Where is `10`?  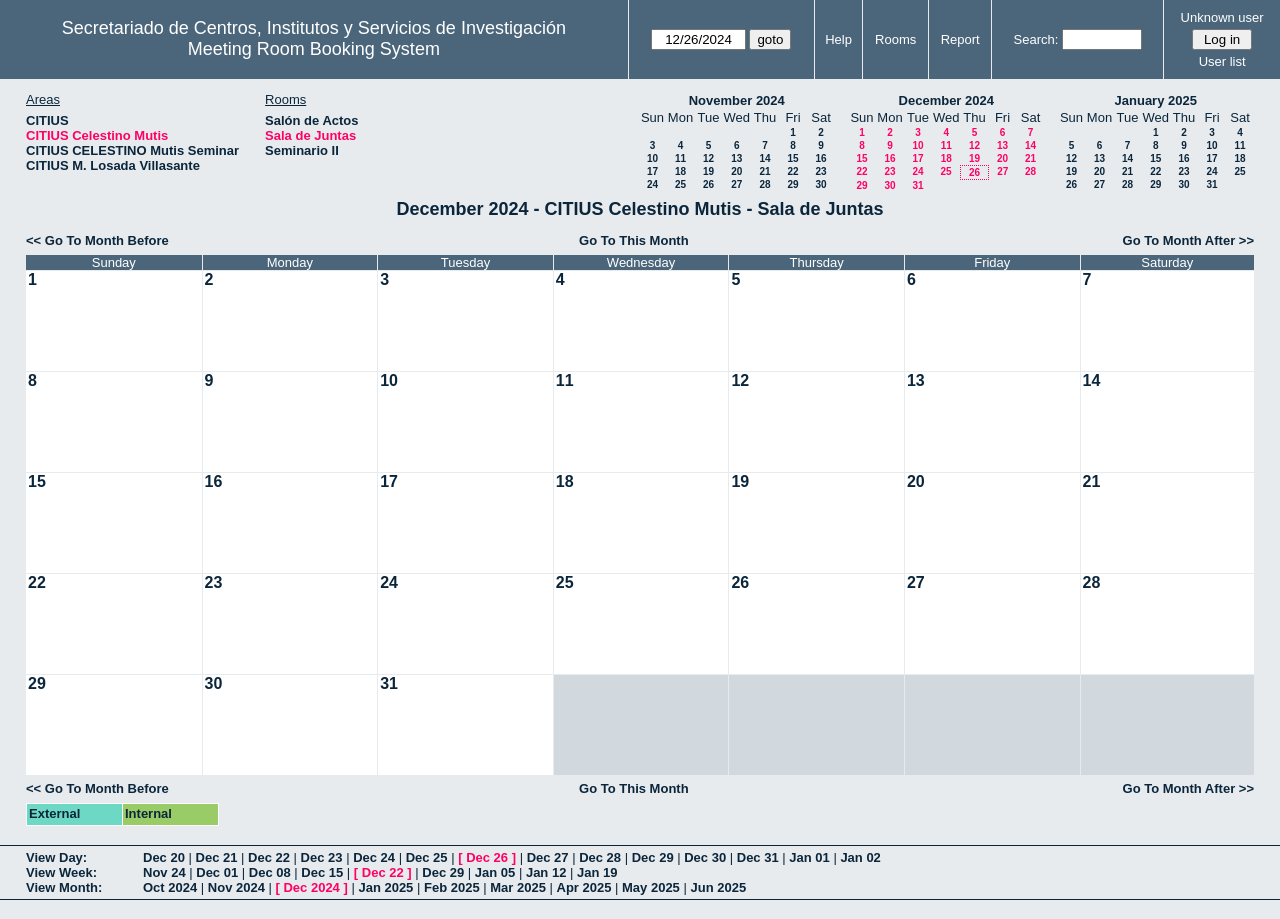
10 is located at coordinates (652, 158).